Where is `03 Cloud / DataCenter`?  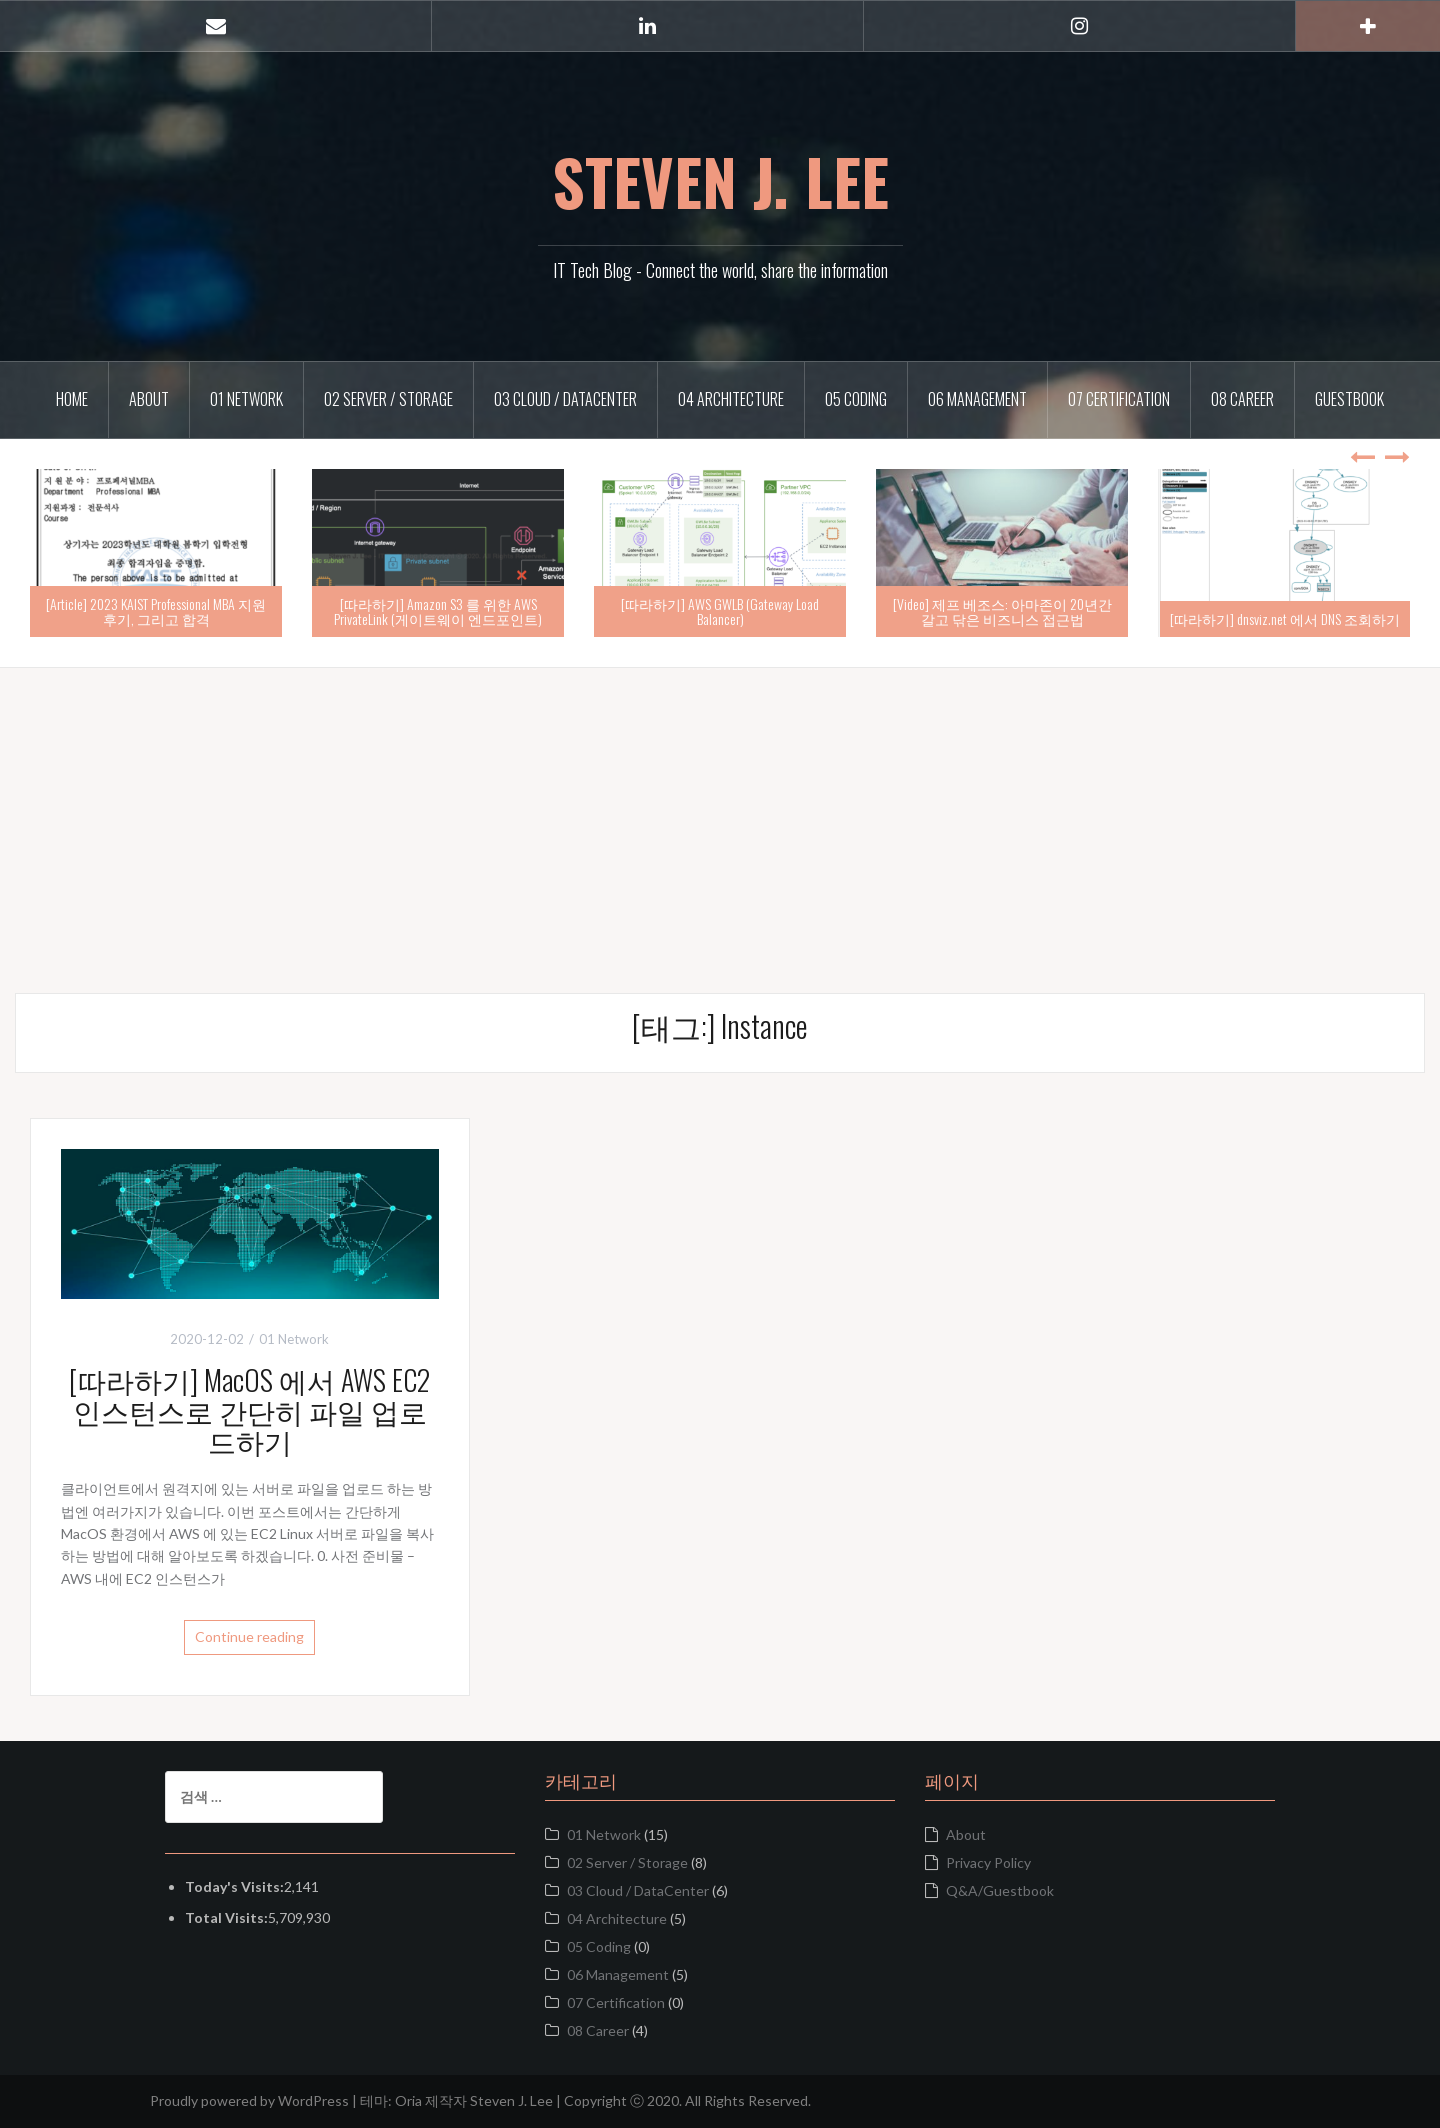
03 Cloud / DataCenter is located at coordinates (565, 399).